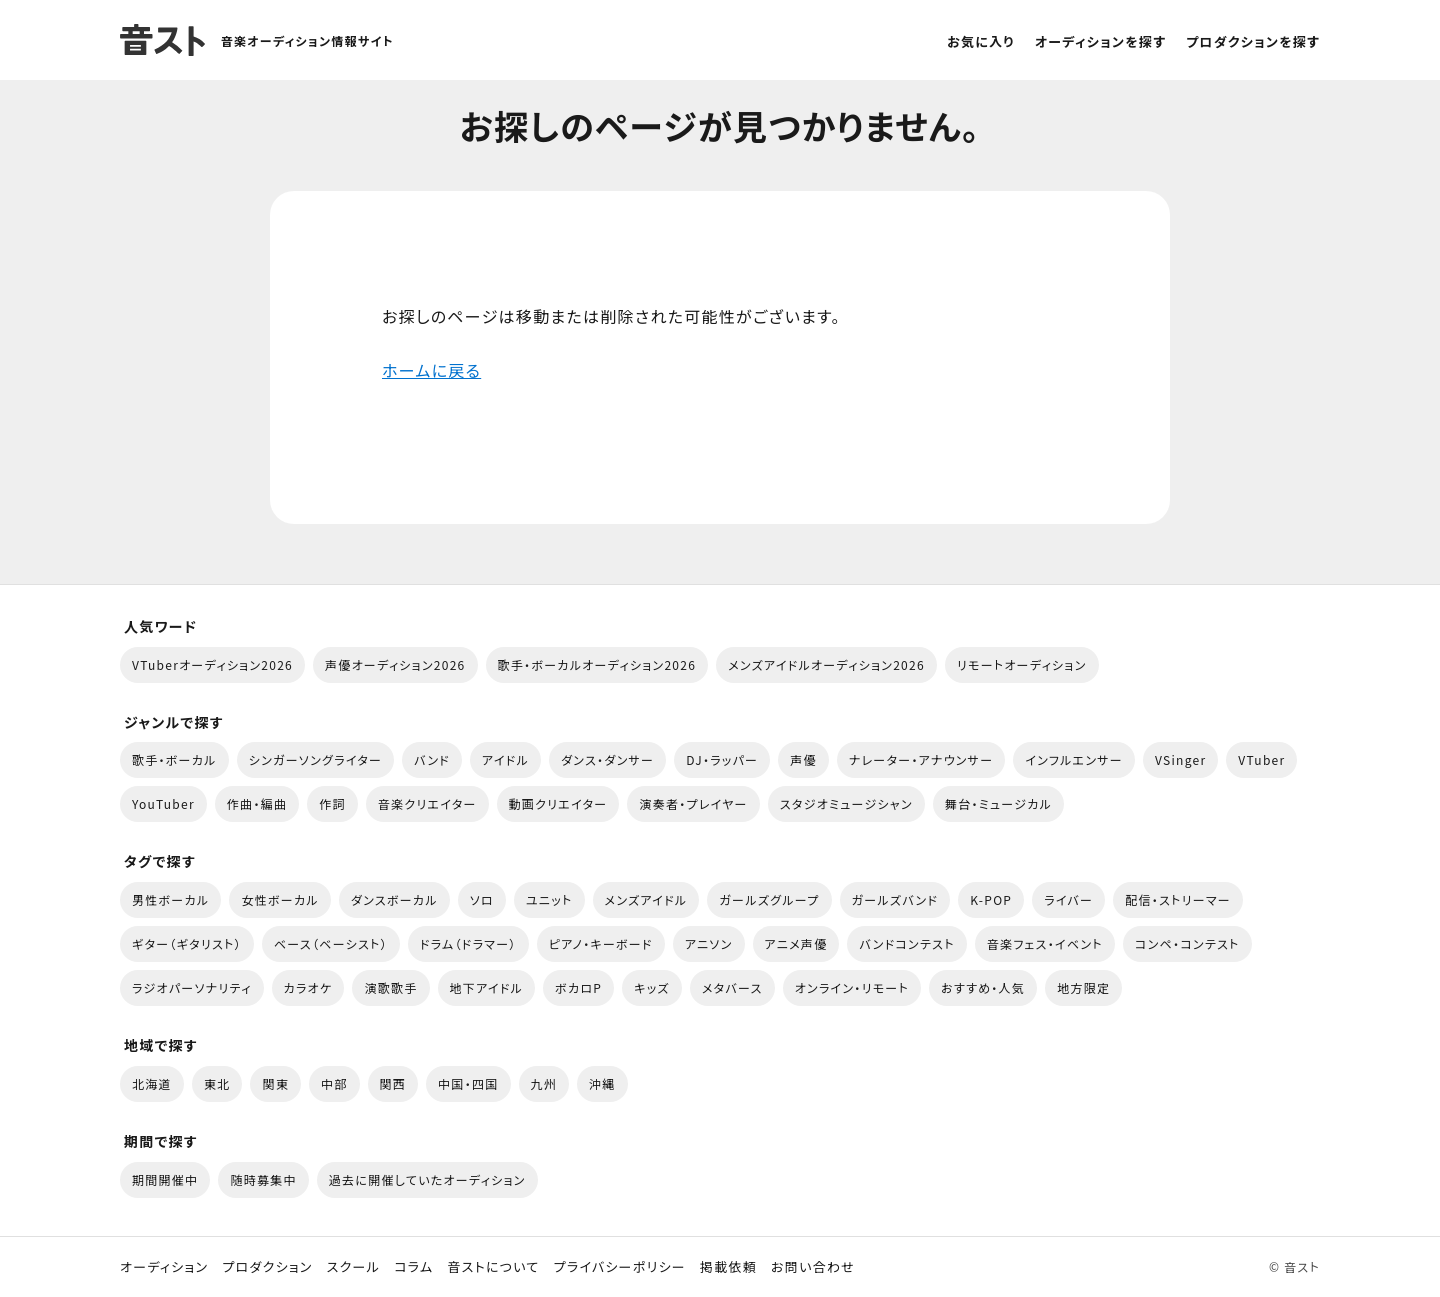 The image size is (1440, 1297). What do you see at coordinates (1045, 943) in the screenshot?
I see `音楽フェス・イベント` at bounding box center [1045, 943].